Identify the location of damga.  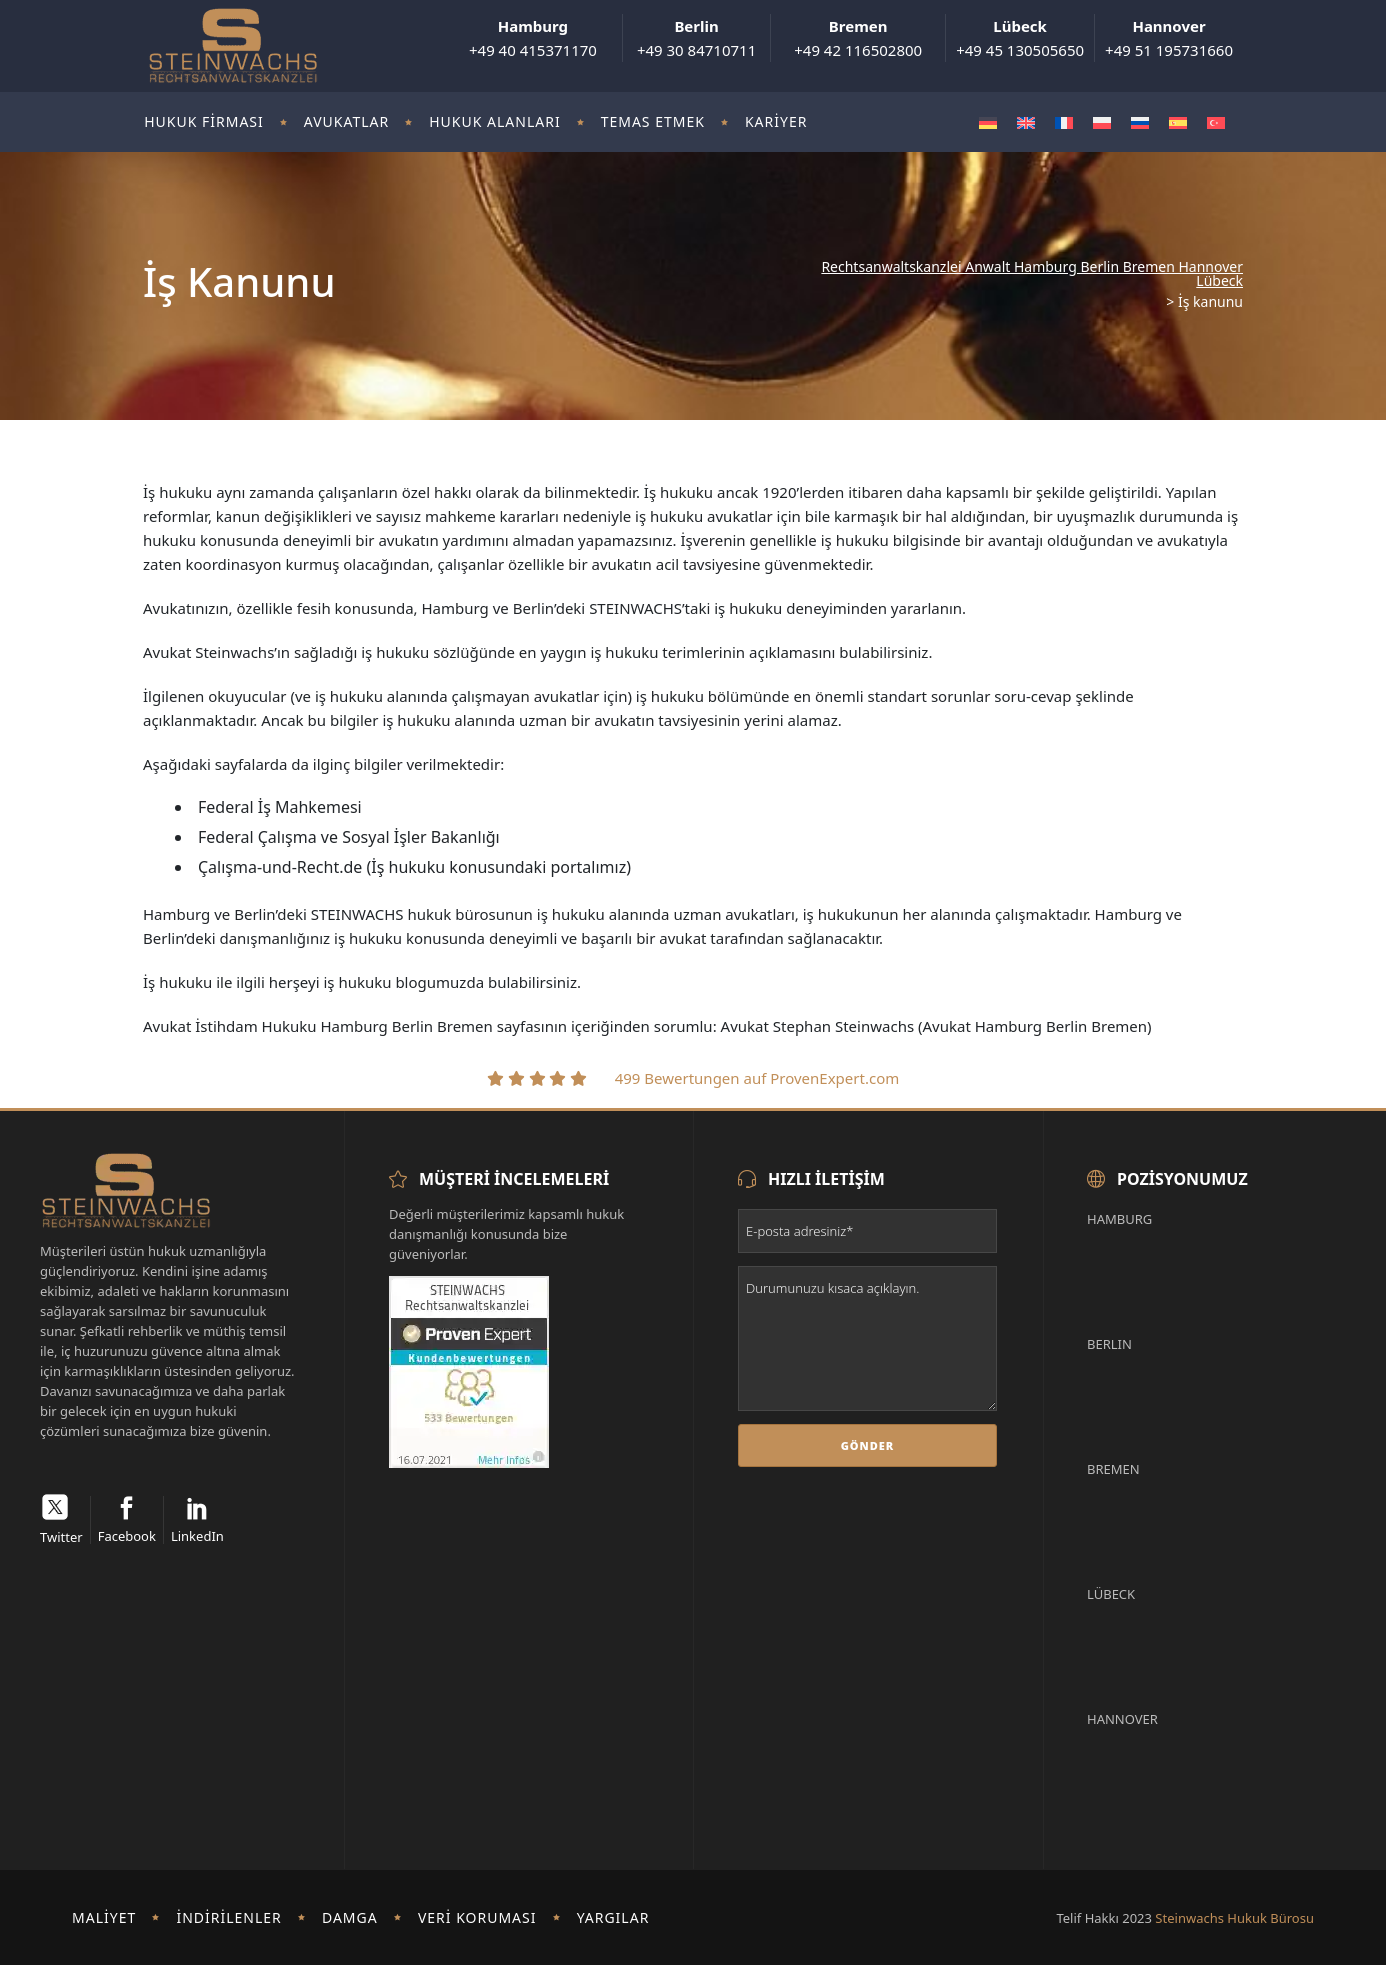
(350, 1917).